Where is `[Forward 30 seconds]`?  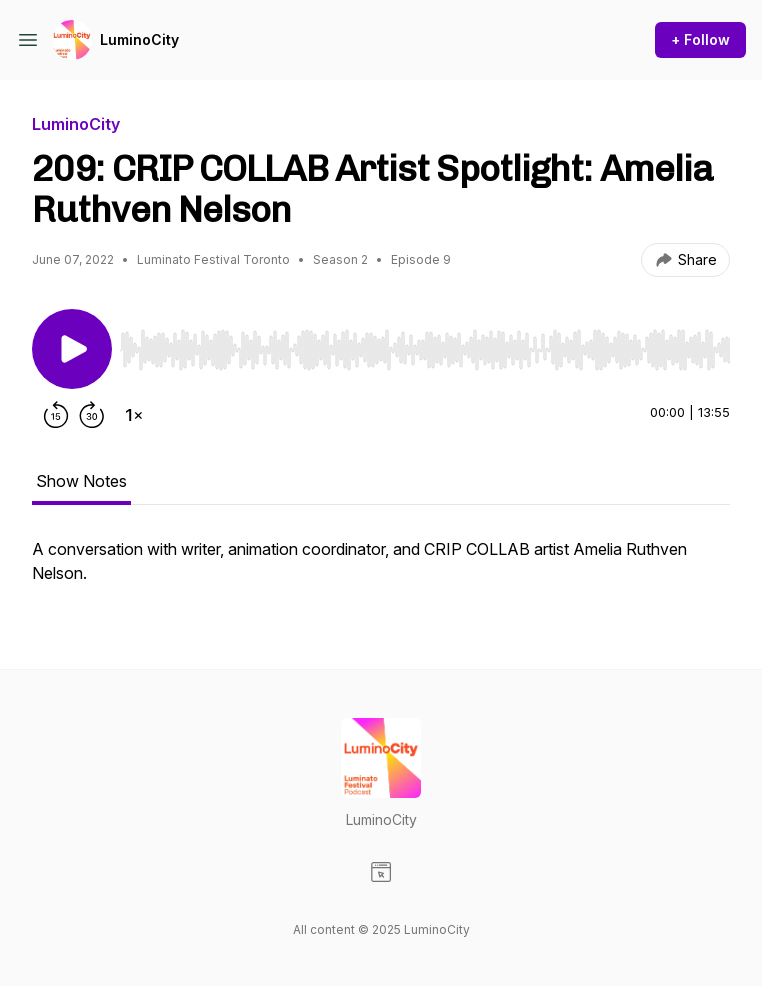 [Forward 30 seconds] is located at coordinates (92, 415).